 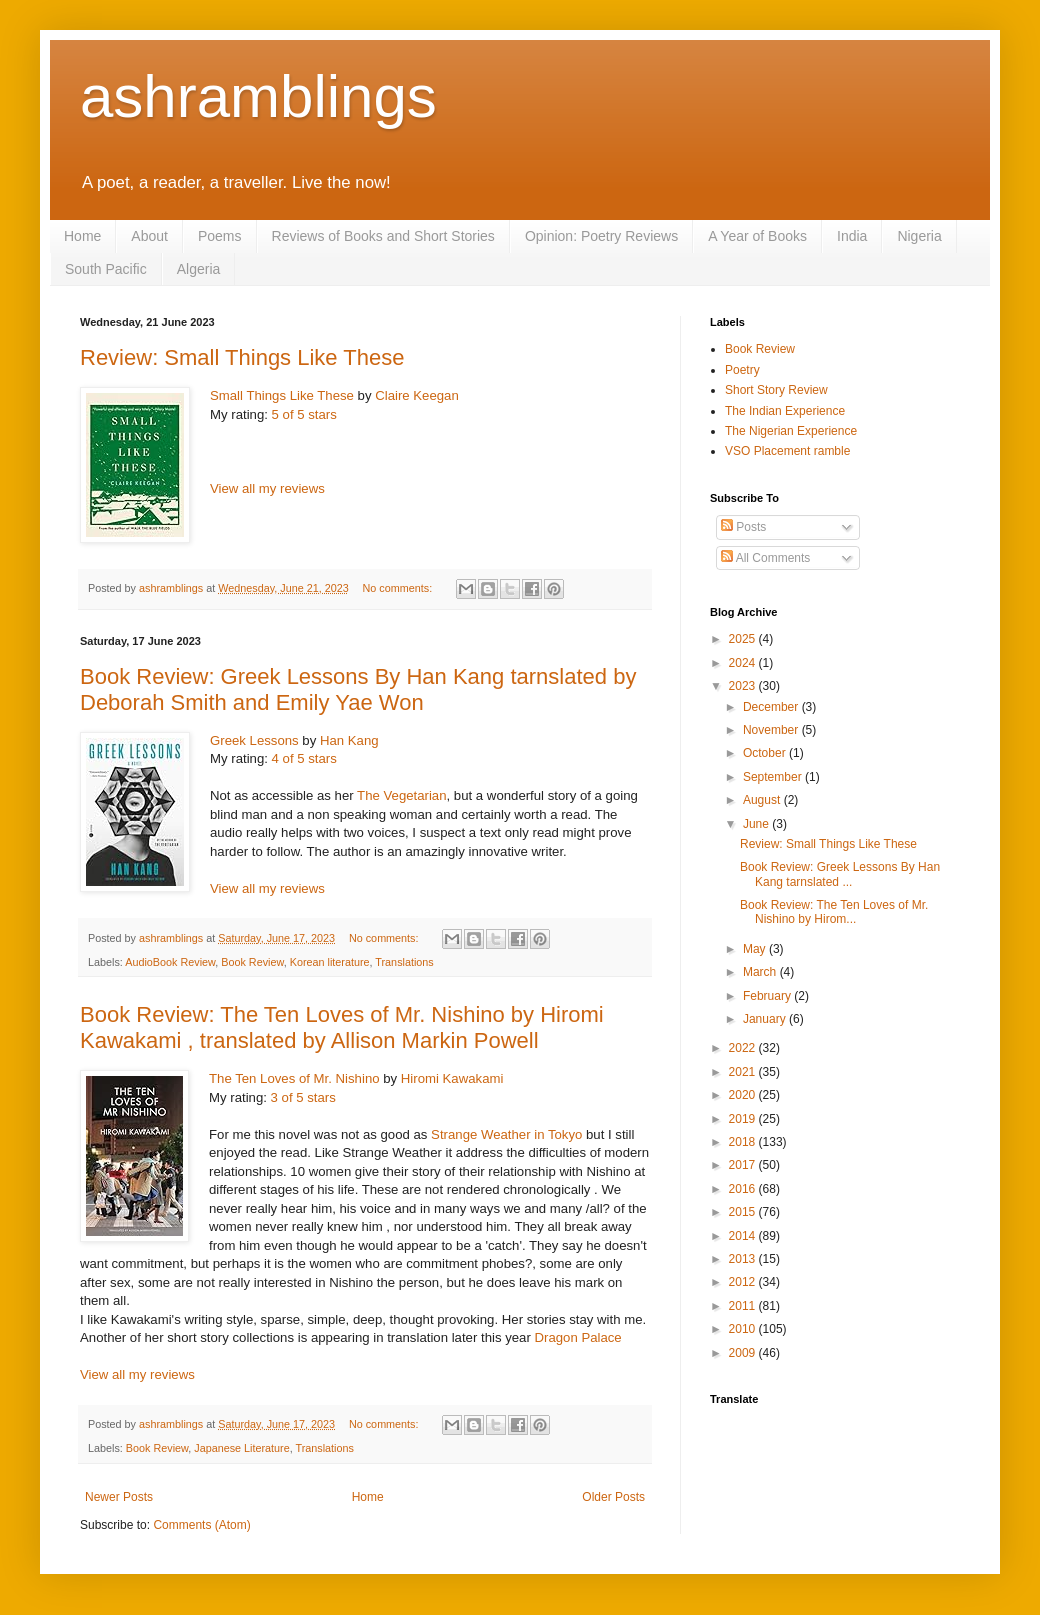 What do you see at coordinates (791, 431) in the screenshot?
I see `The Nigerian Experience` at bounding box center [791, 431].